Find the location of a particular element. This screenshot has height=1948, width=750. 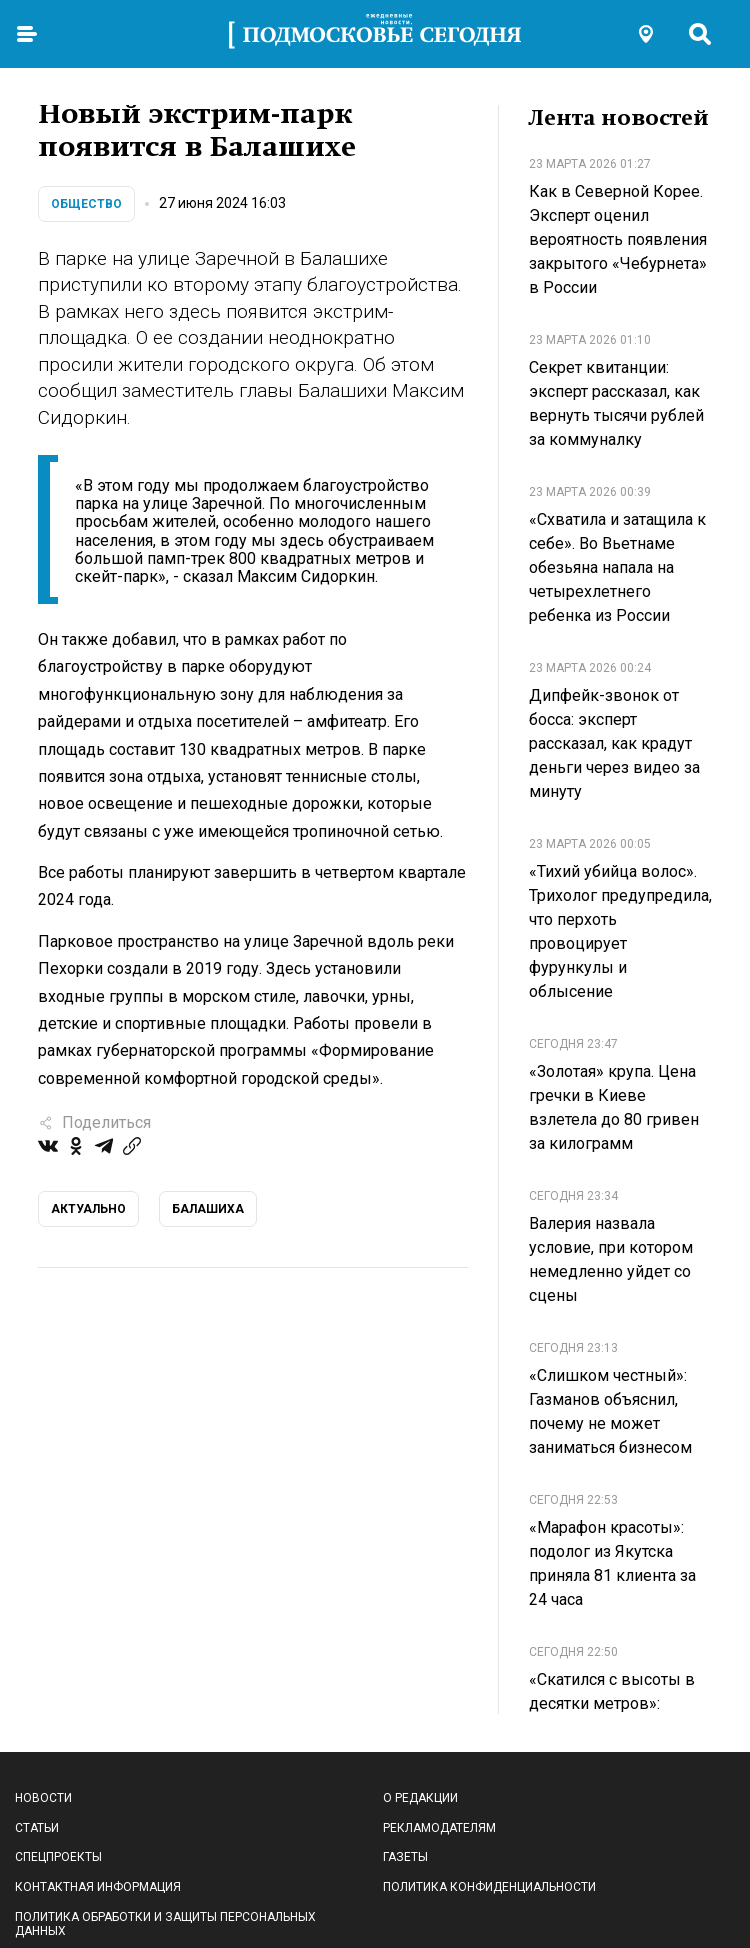

Новости is located at coordinates (43, 1798).